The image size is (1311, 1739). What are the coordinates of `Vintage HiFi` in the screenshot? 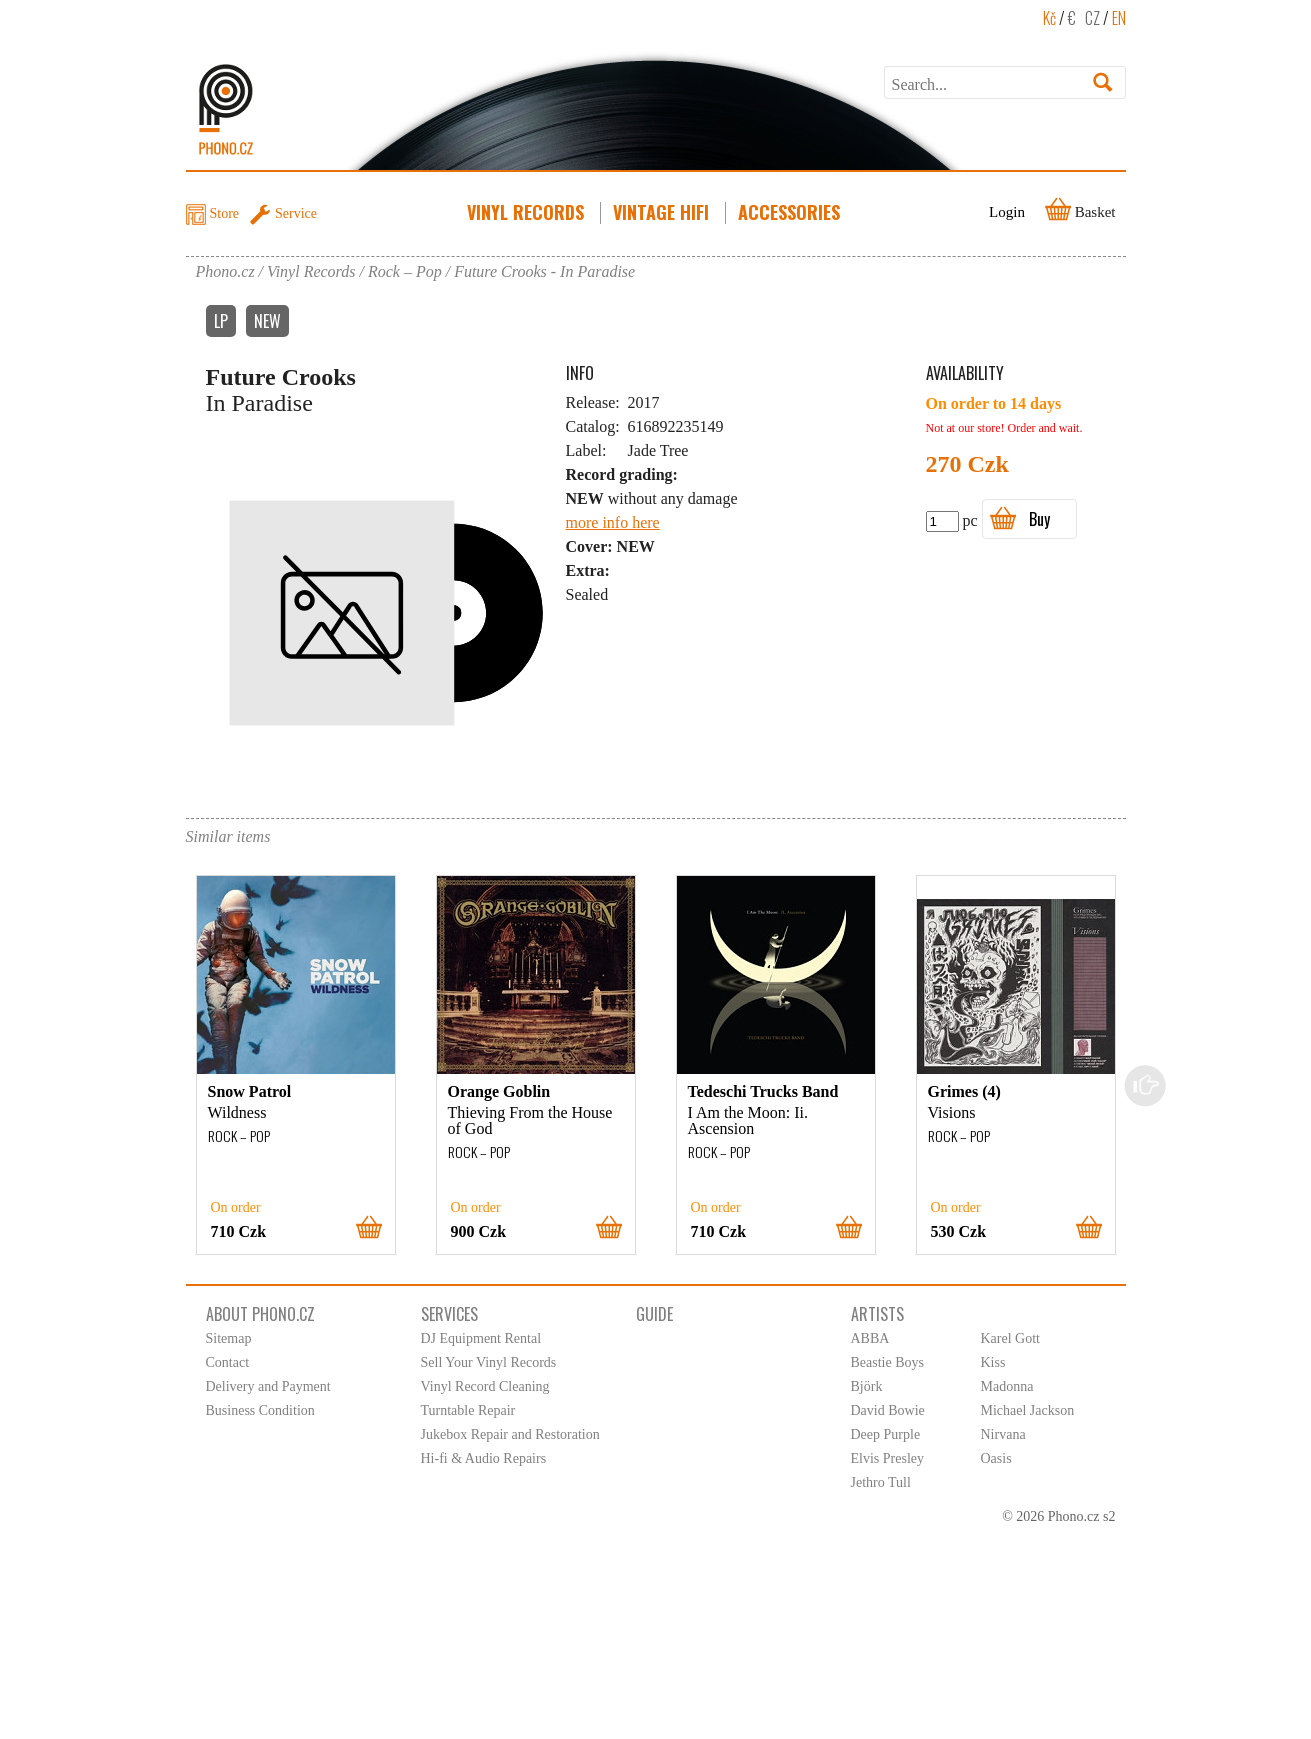 It's located at (663, 212).